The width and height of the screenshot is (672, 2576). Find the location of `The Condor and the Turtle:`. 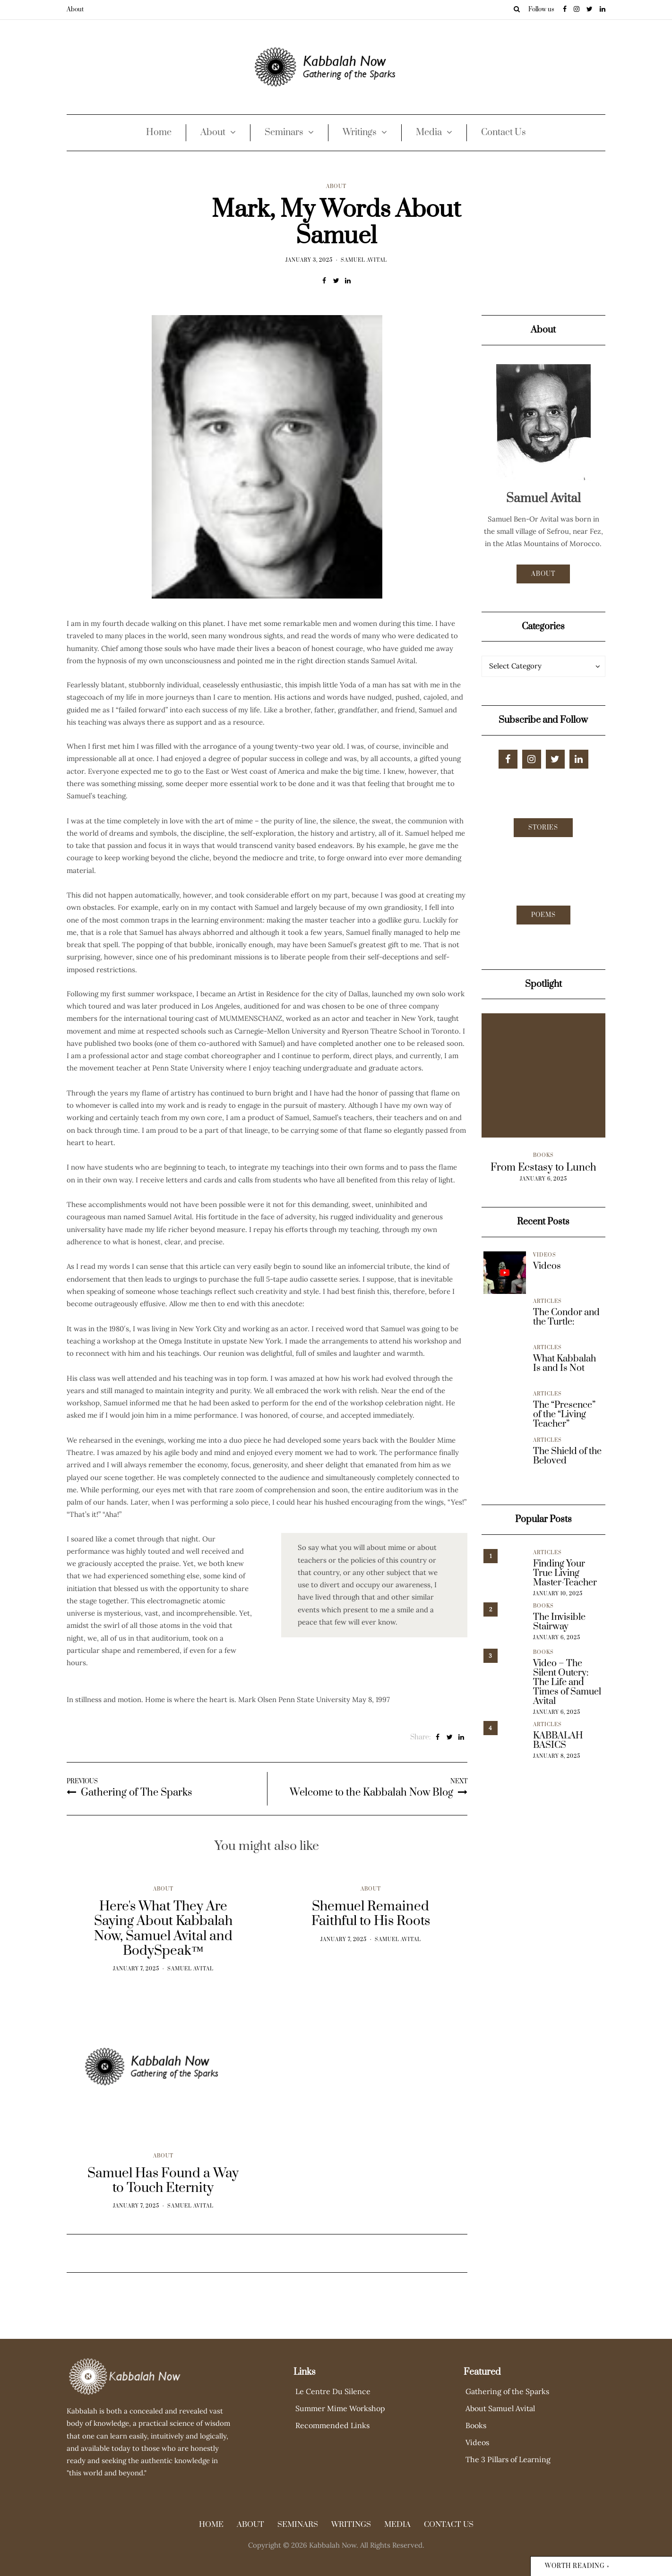

The Condor and the Turtle: is located at coordinates (566, 1317).